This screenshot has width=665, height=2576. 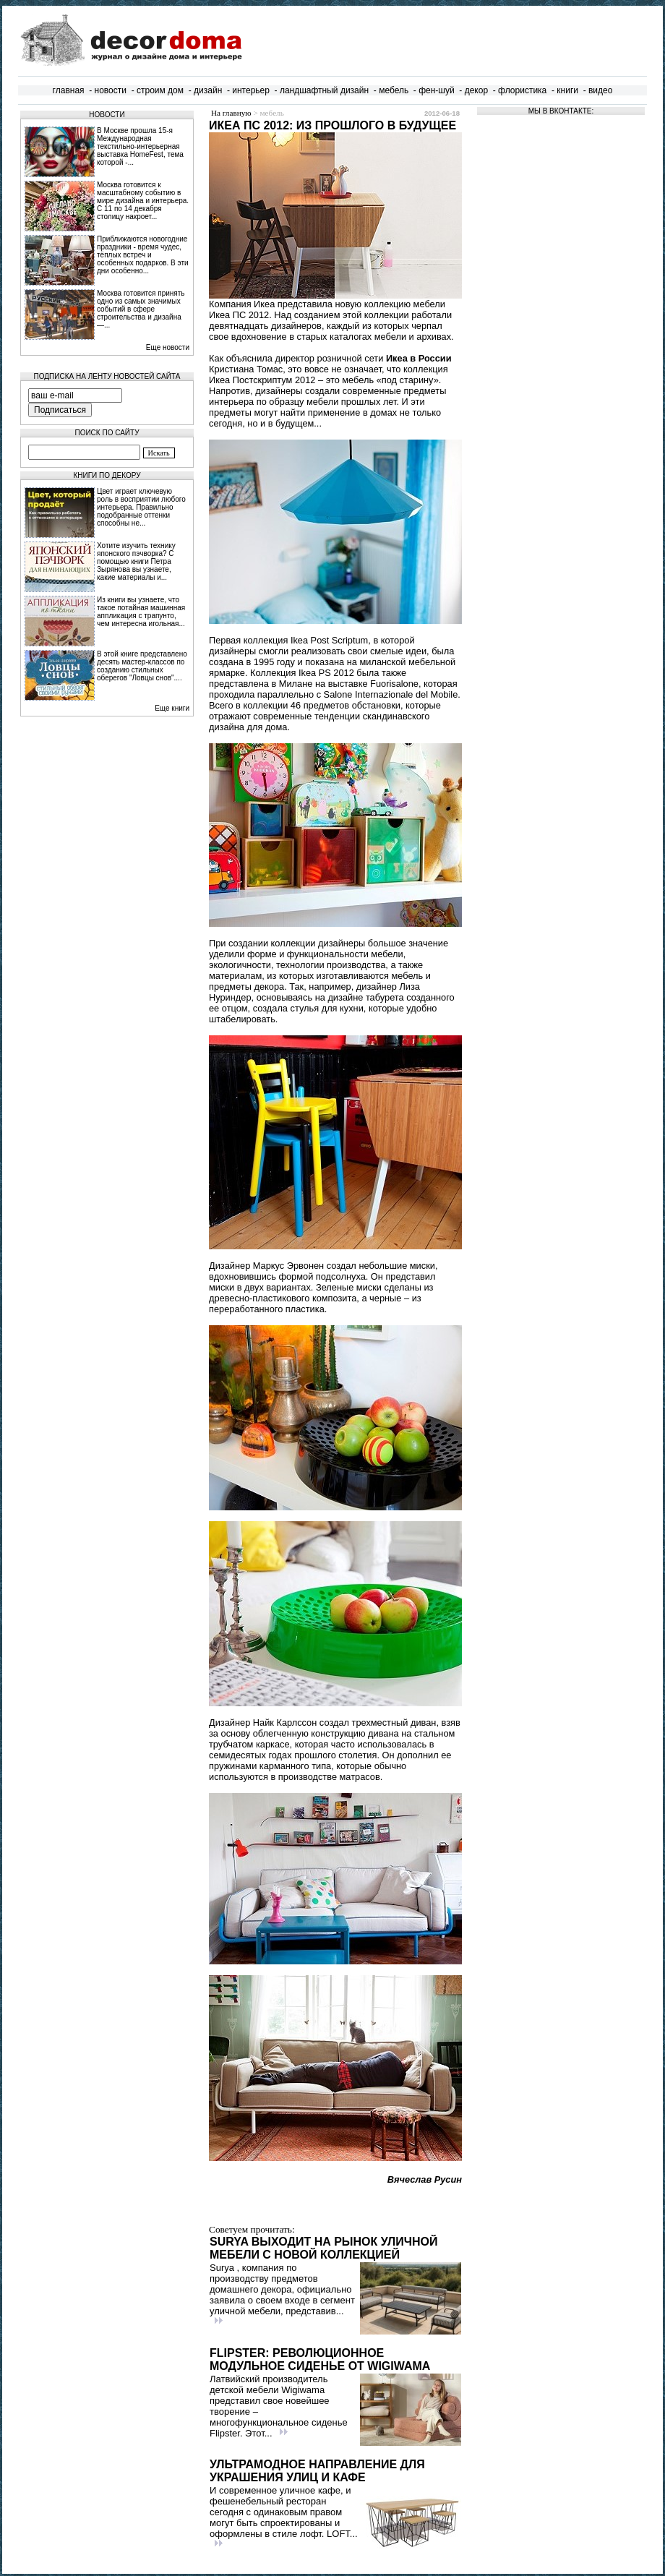 What do you see at coordinates (69, 90) in the screenshot?
I see `главная` at bounding box center [69, 90].